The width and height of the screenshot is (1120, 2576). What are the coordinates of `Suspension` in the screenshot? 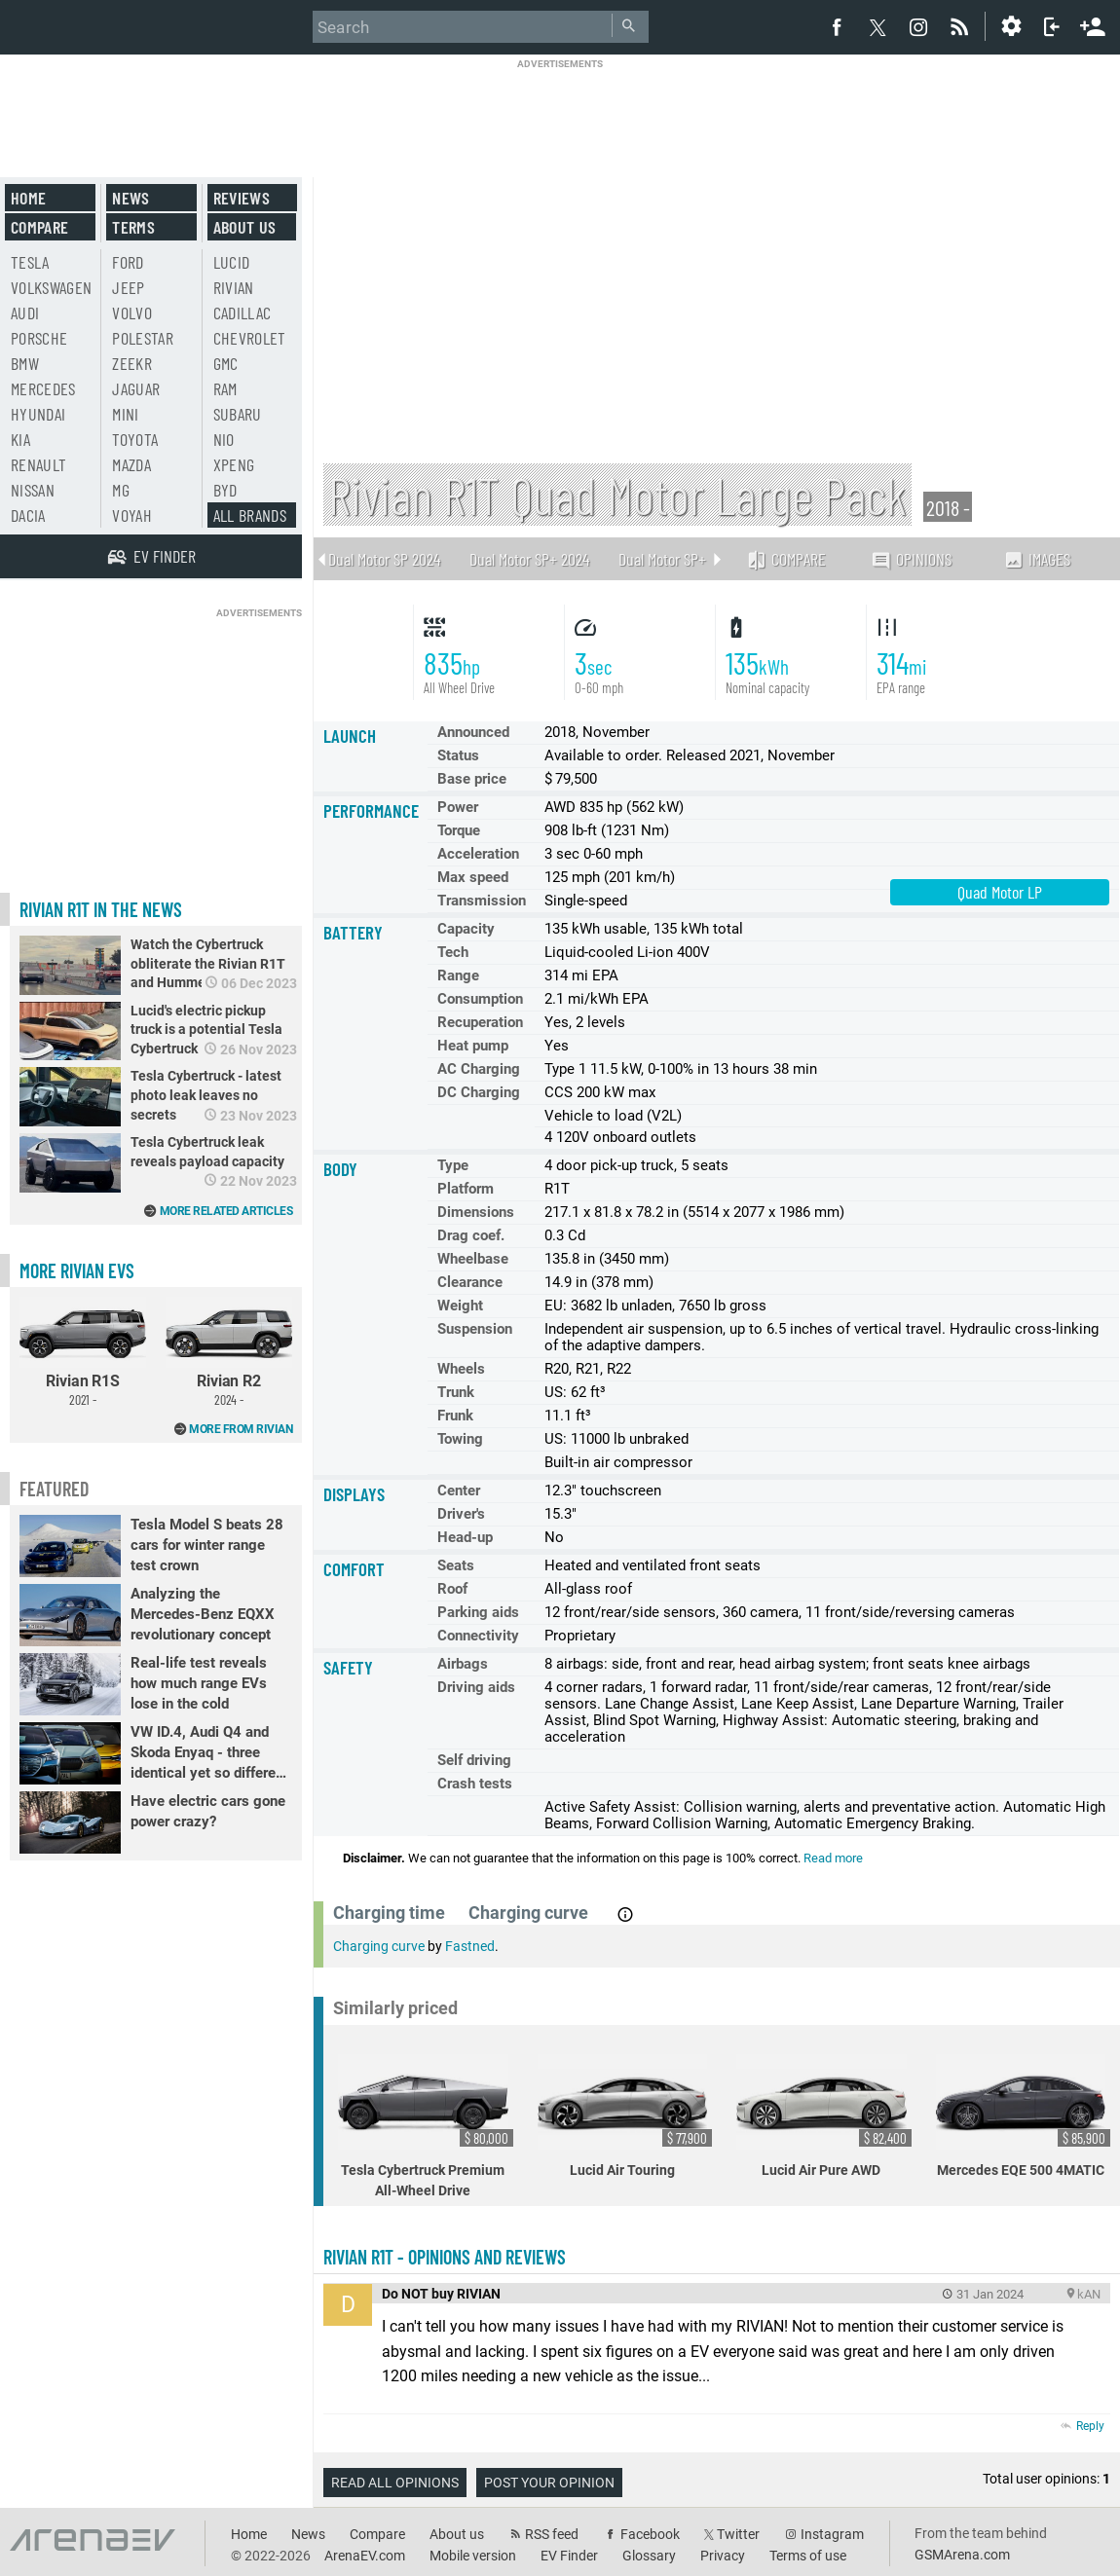 It's located at (474, 1329).